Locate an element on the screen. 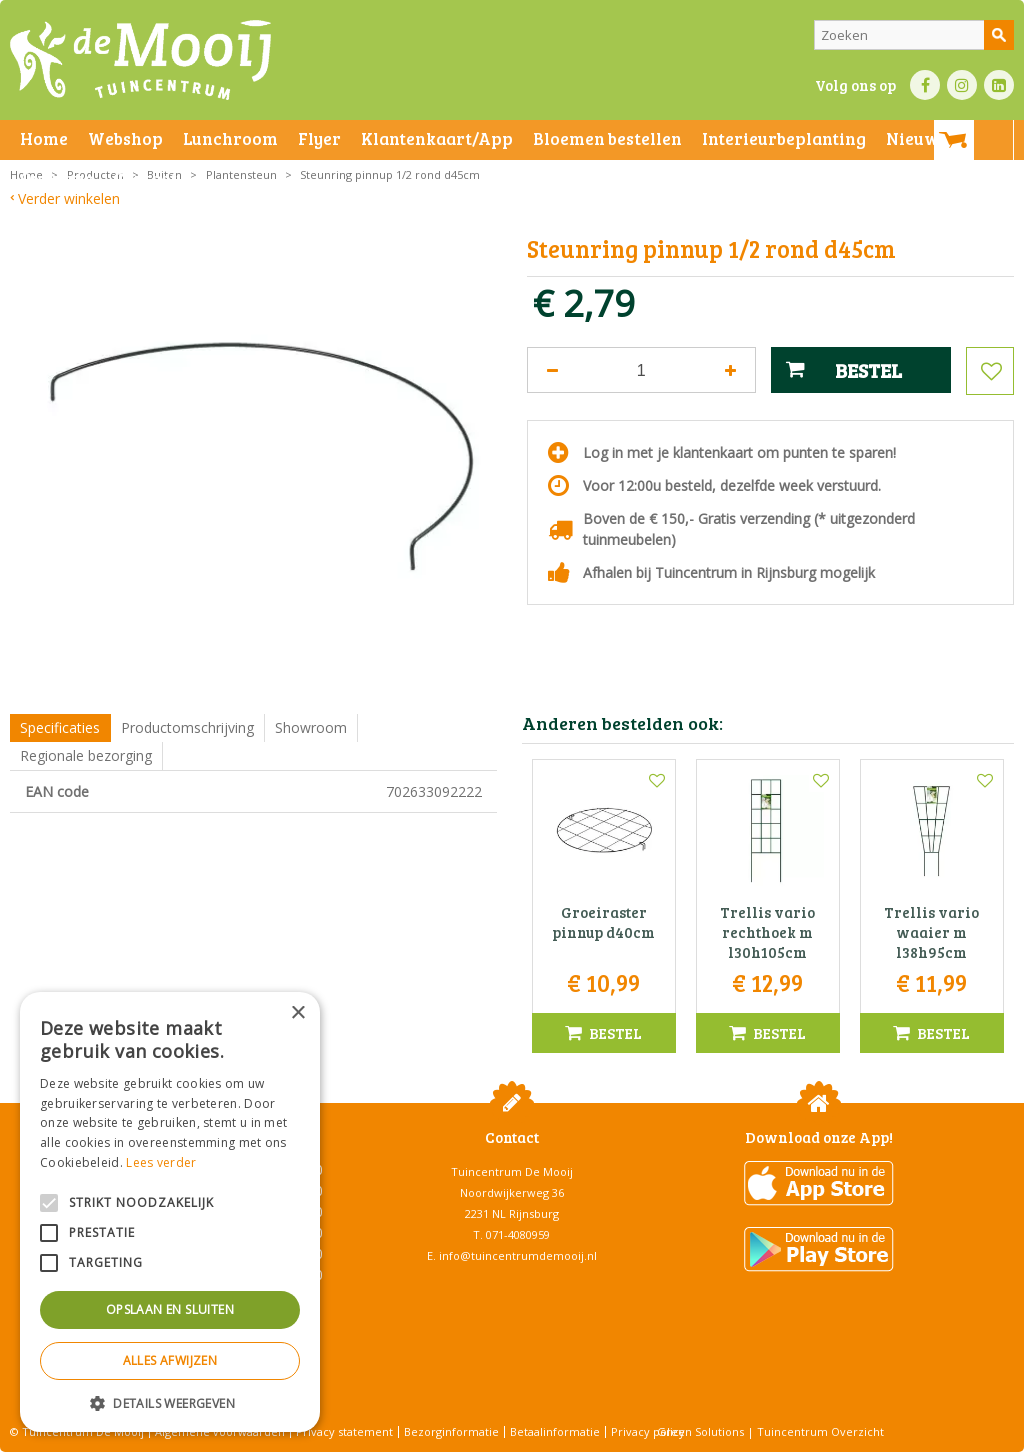 The image size is (1024, 1452). LI is located at coordinates (999, 85).